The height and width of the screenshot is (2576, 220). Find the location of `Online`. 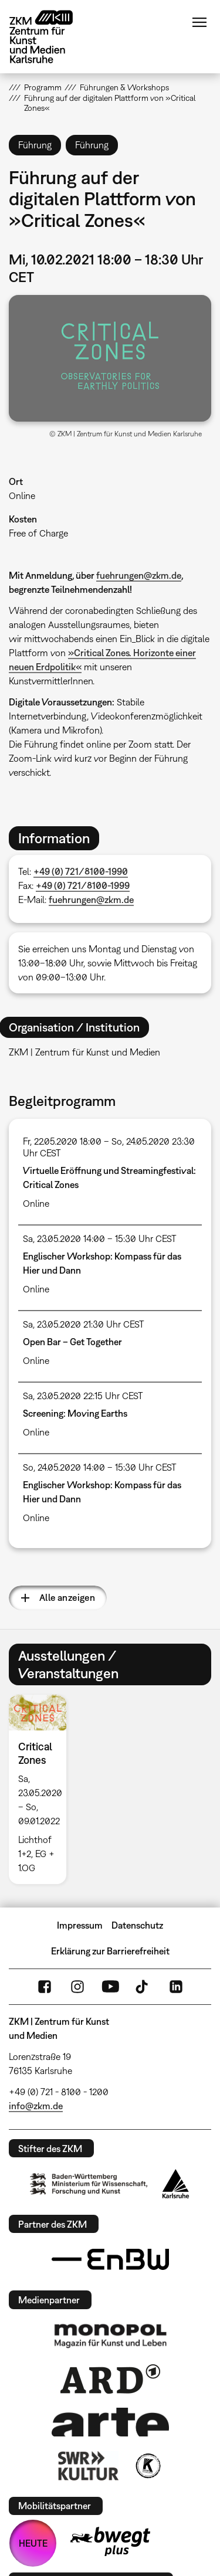

Online is located at coordinates (22, 495).